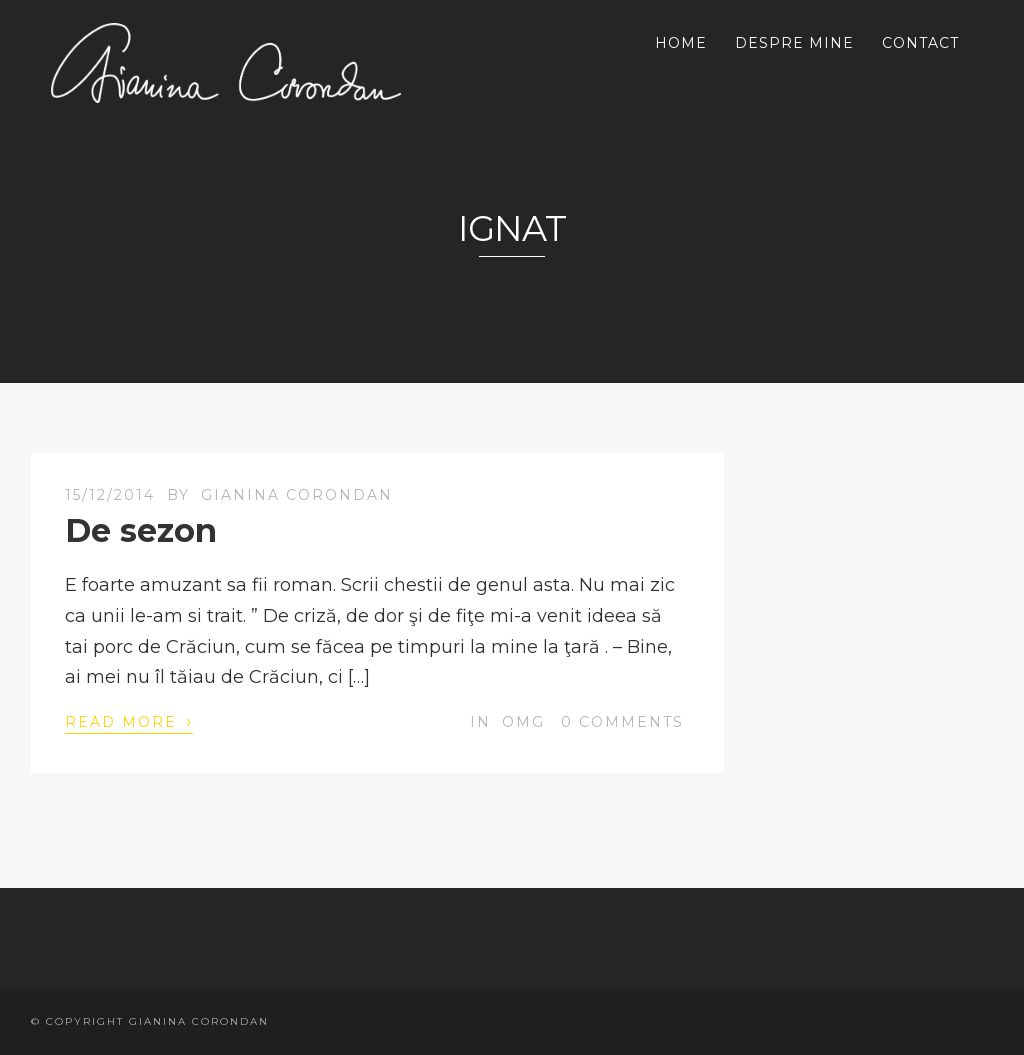  What do you see at coordinates (141, 530) in the screenshot?
I see `De sezon` at bounding box center [141, 530].